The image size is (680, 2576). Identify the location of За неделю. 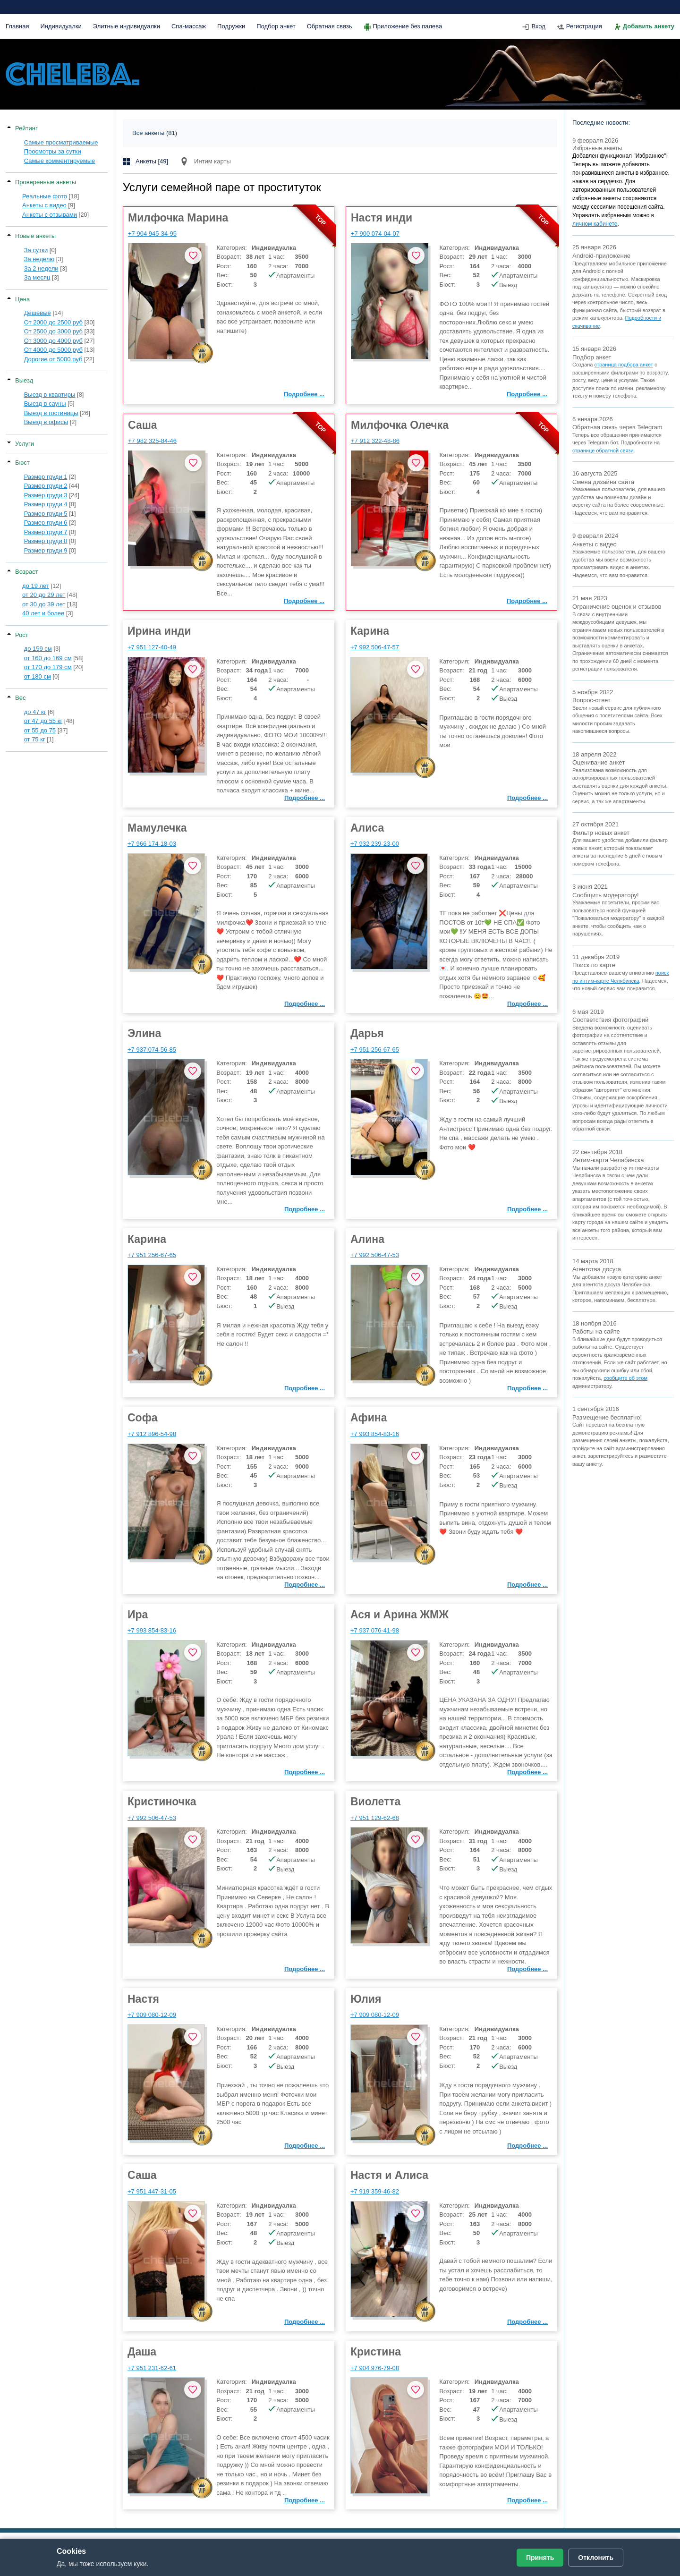
(39, 259).